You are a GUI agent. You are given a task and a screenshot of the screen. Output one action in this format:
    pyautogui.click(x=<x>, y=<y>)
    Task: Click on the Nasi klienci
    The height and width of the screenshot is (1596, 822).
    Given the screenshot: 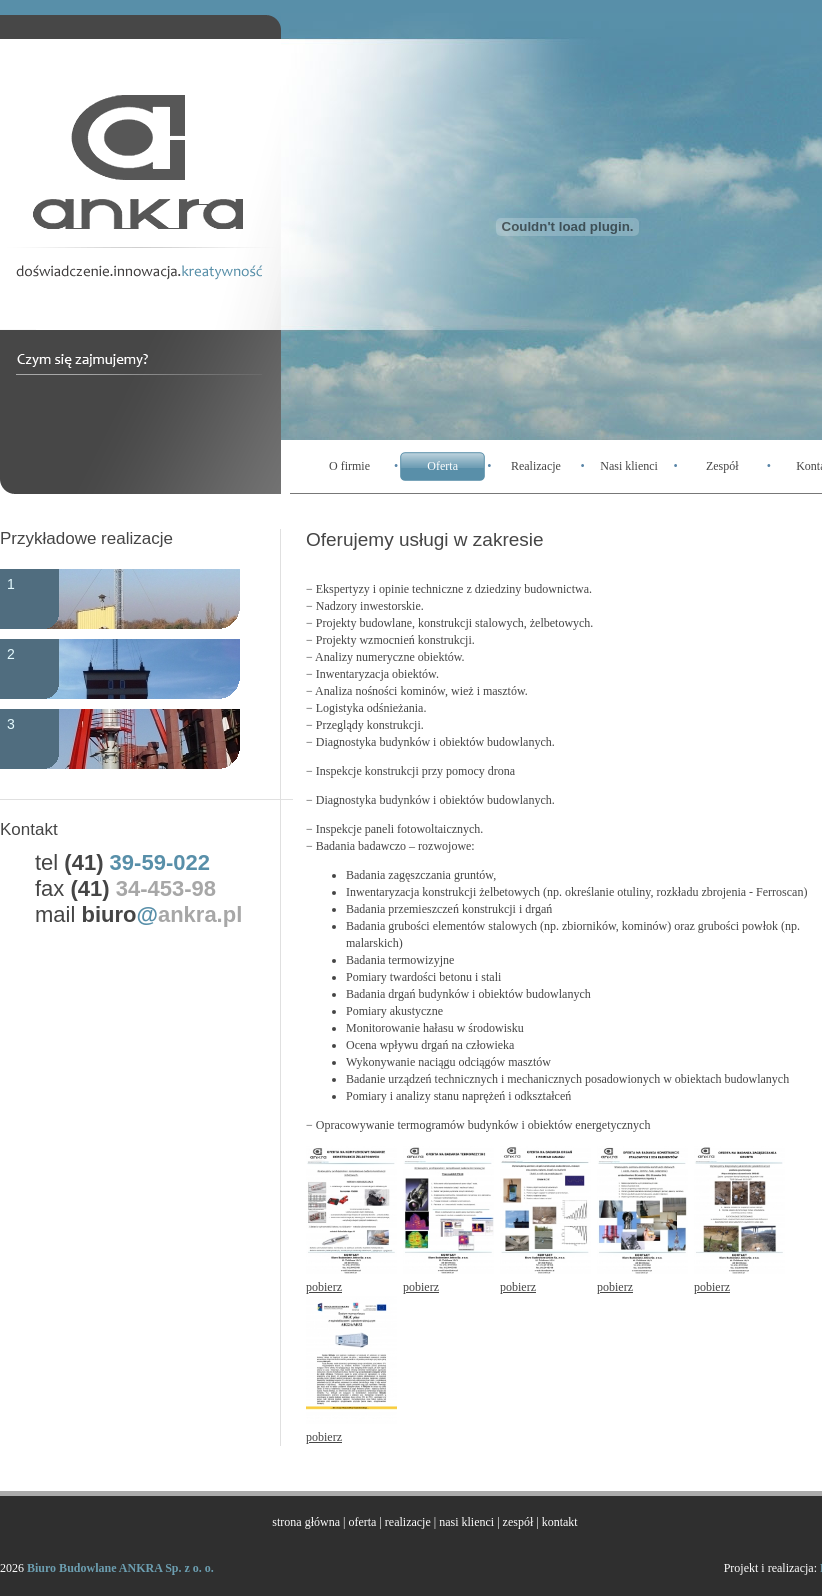 What is the action you would take?
    pyautogui.click(x=629, y=466)
    